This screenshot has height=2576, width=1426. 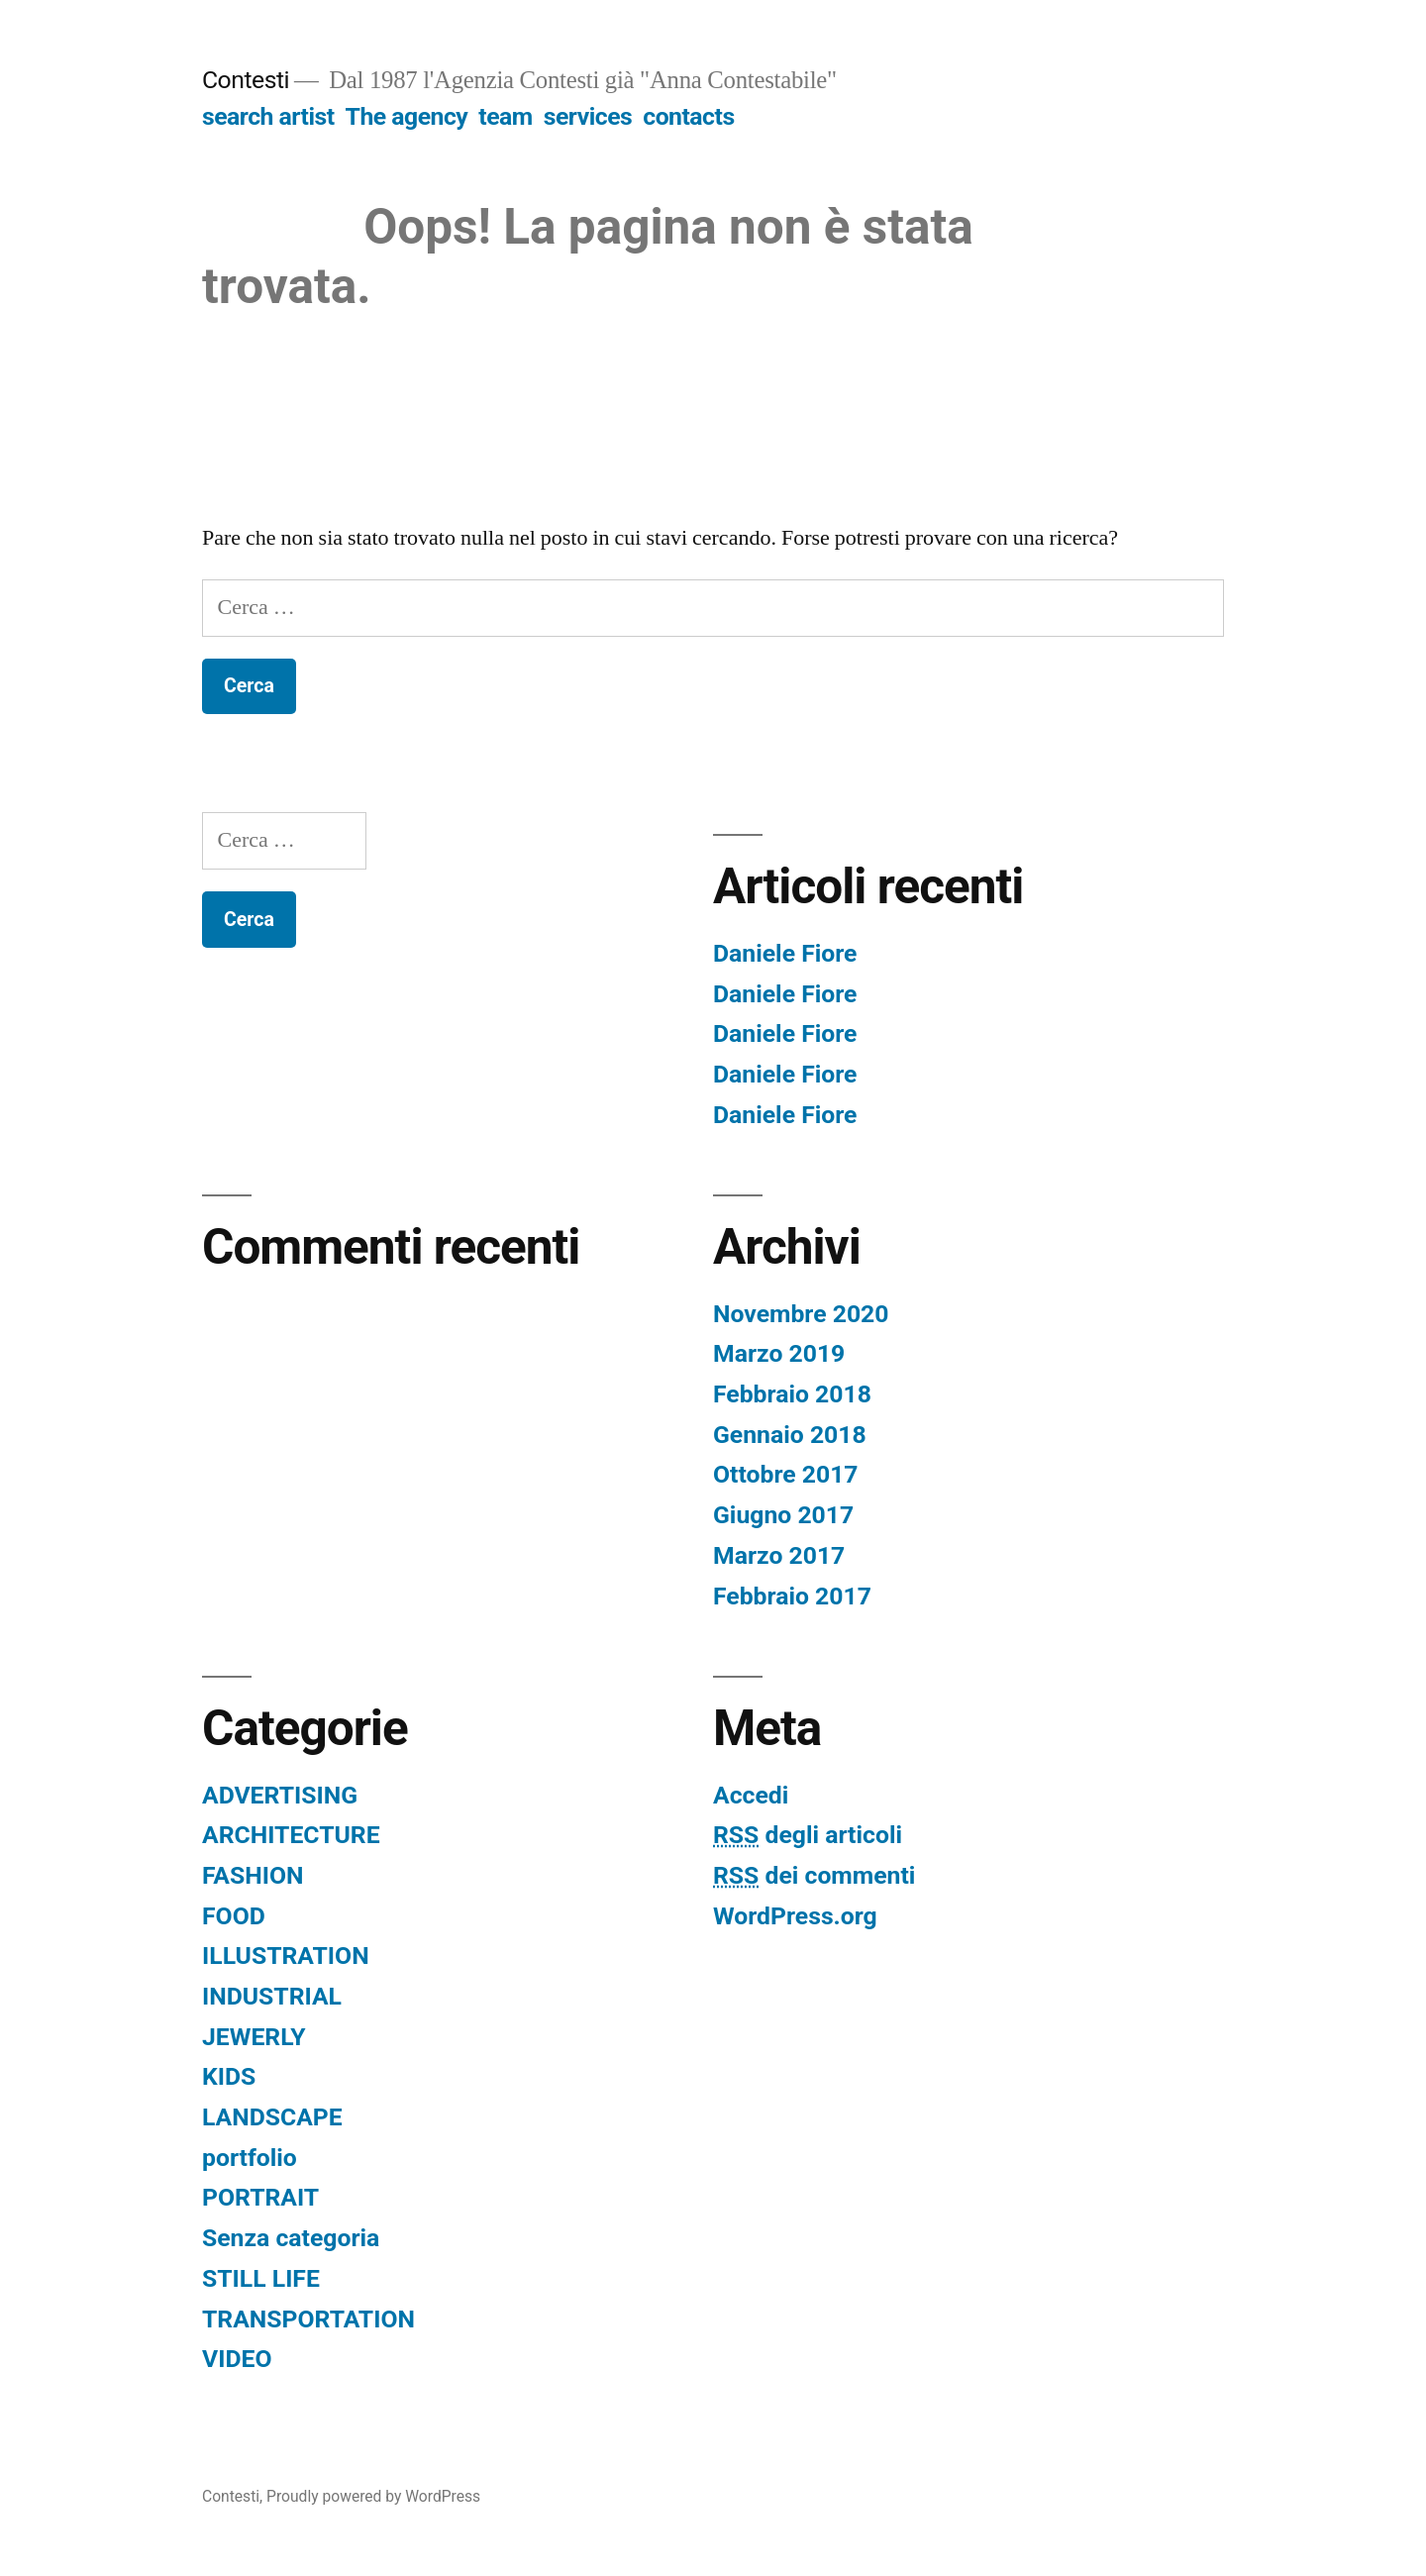 I want to click on STILL LIFE, so click(x=261, y=2278).